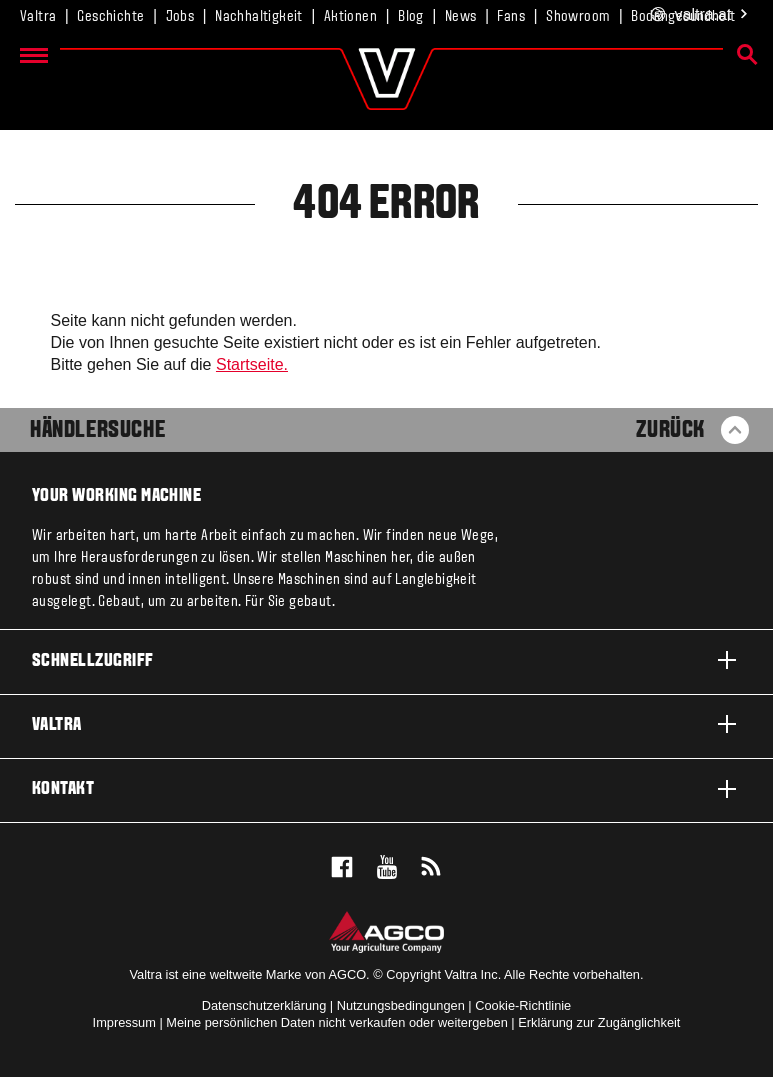 The image size is (773, 1077). I want to click on Valtra, so click(38, 17).